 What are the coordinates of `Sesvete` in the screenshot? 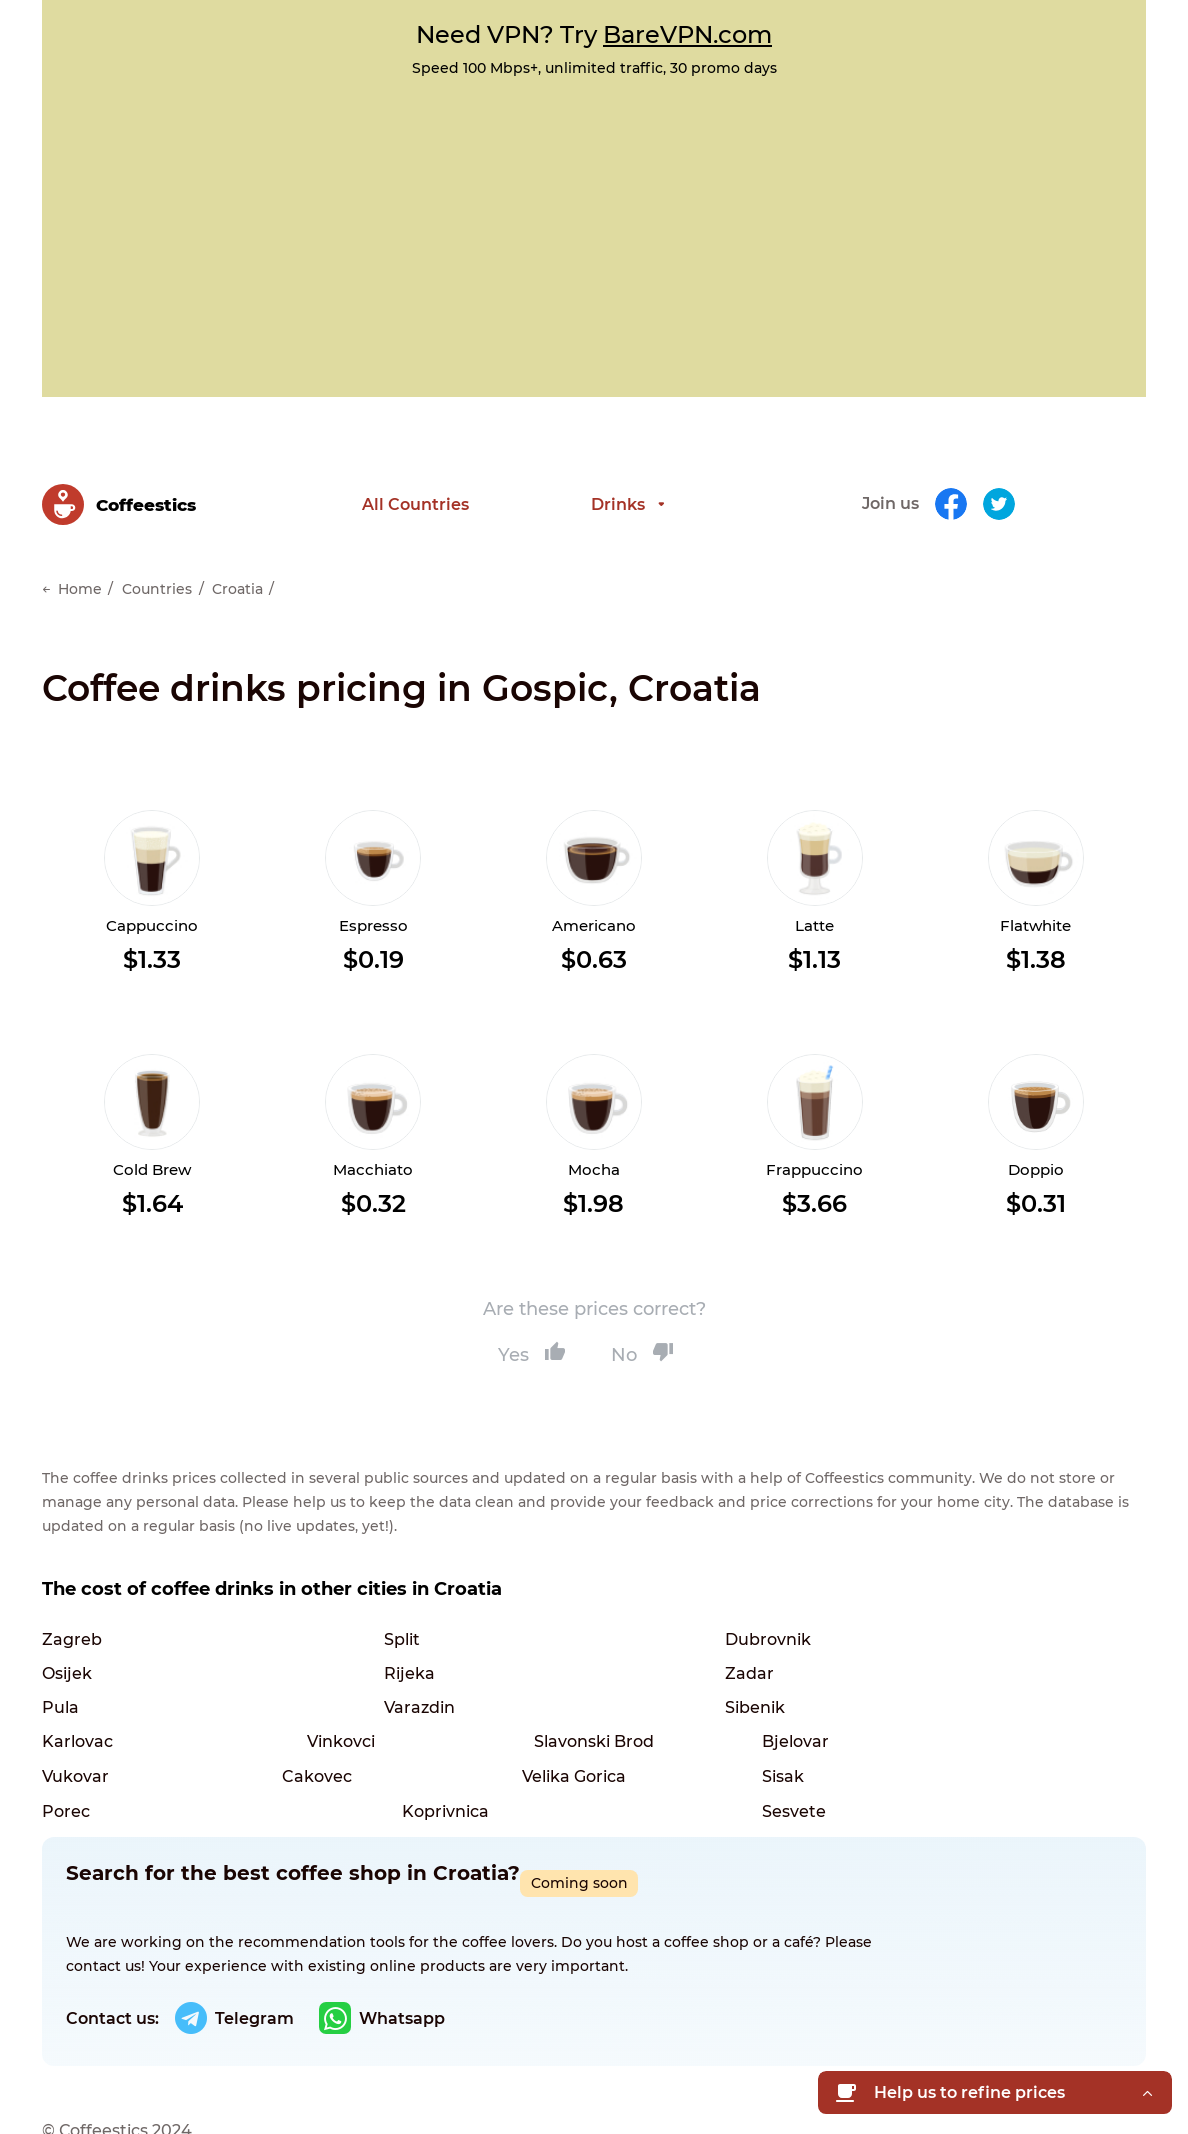 It's located at (794, 1750).